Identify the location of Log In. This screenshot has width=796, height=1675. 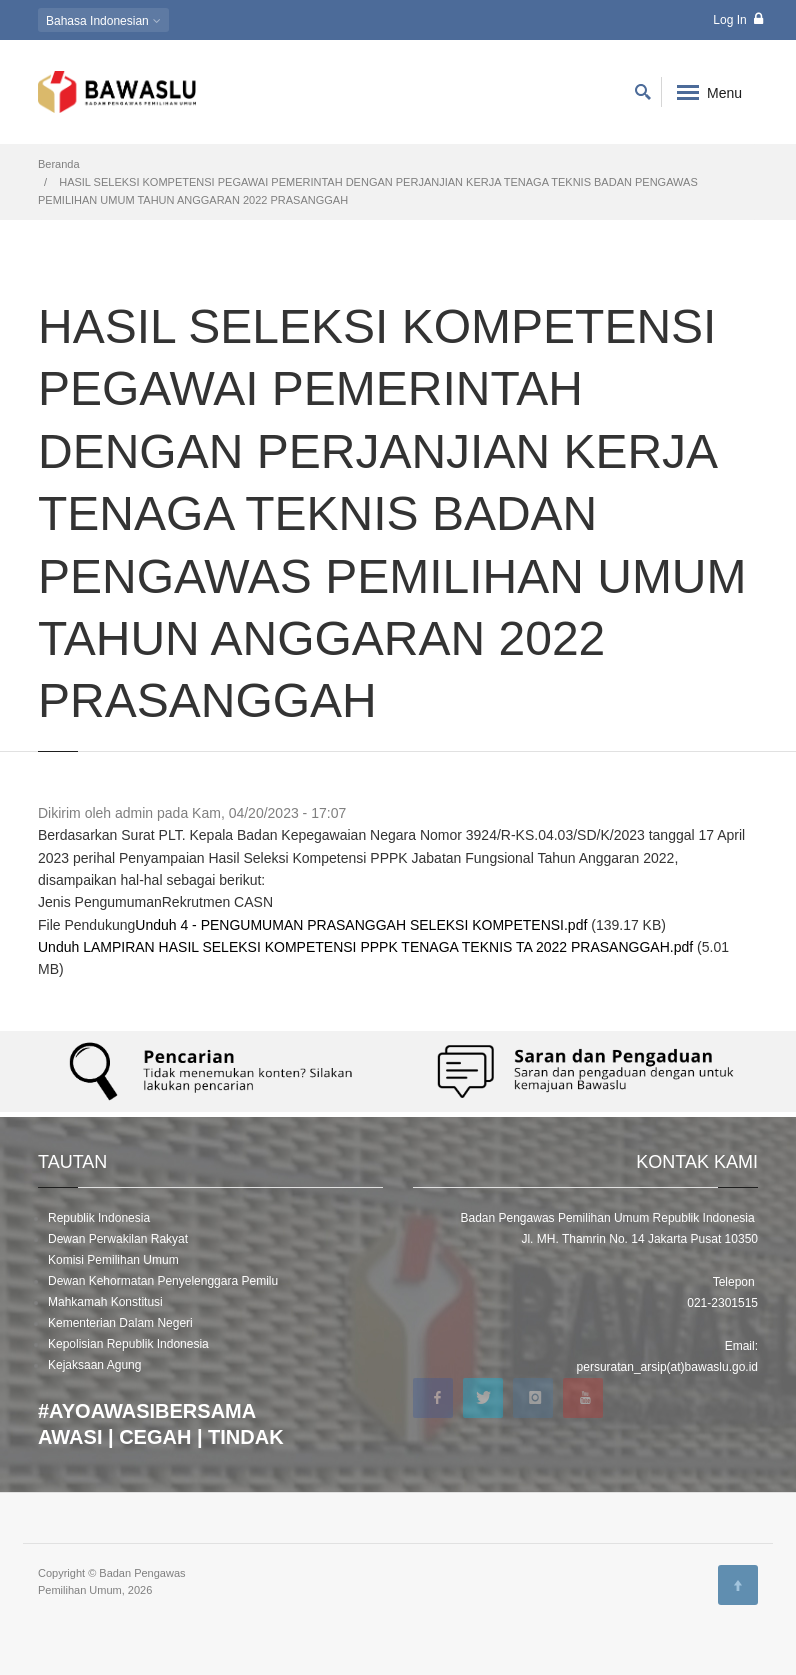
(738, 19).